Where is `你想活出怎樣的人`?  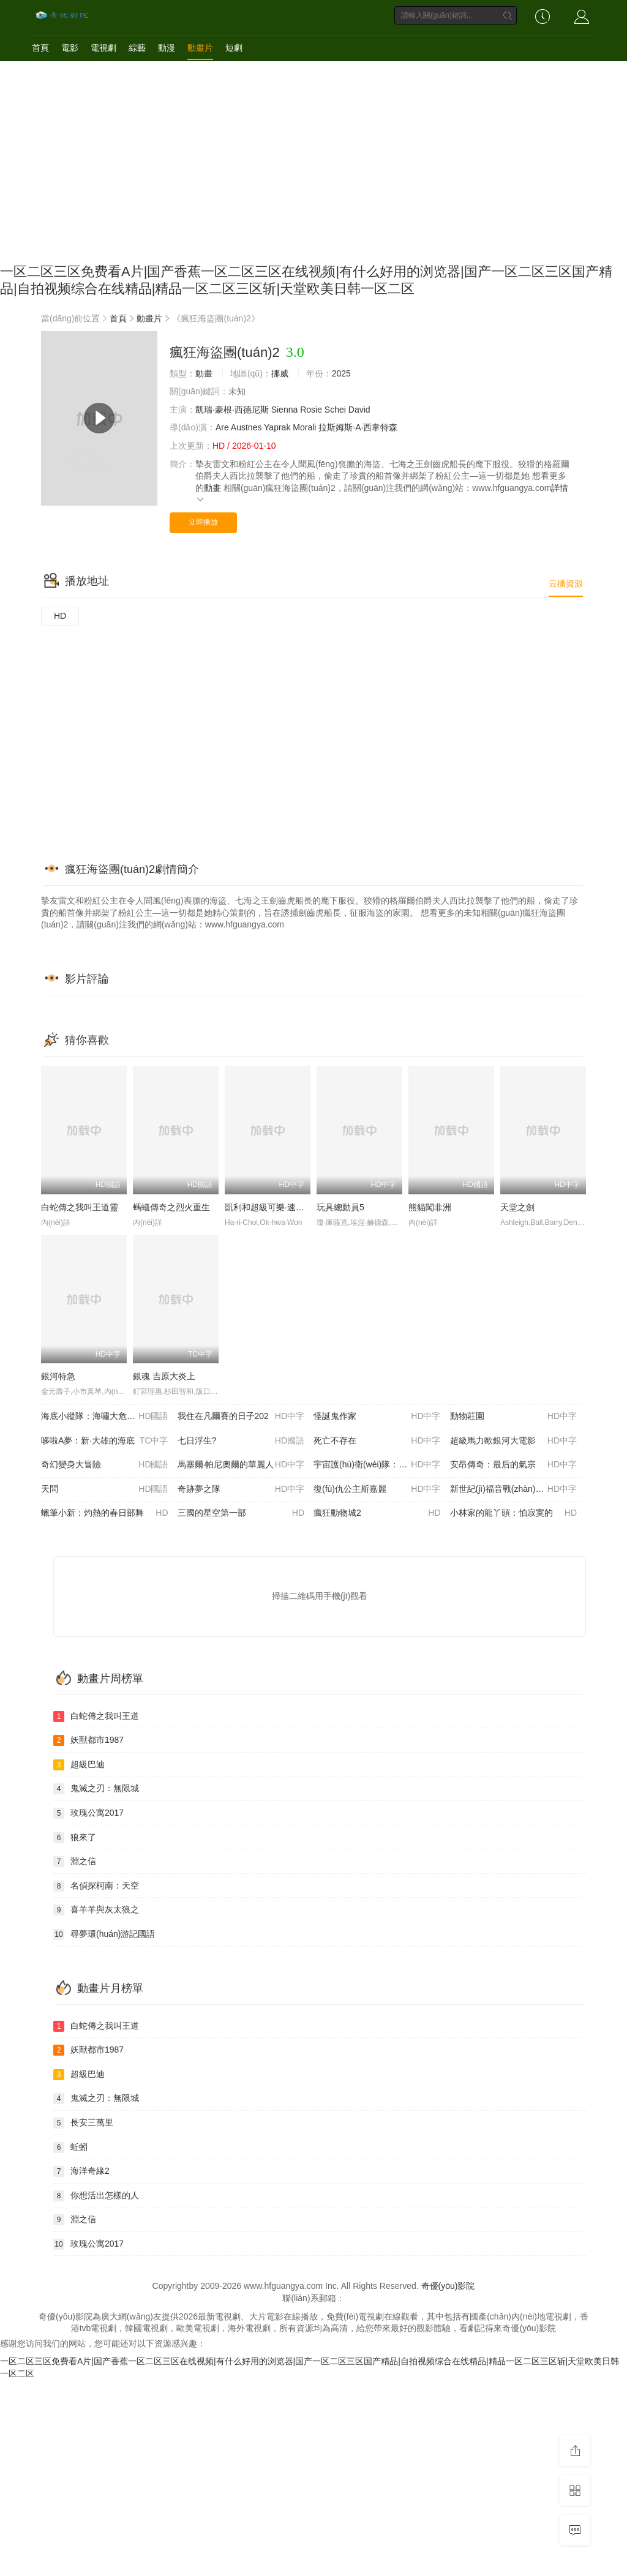 你想活出怎樣的人 is located at coordinates (96, 2195).